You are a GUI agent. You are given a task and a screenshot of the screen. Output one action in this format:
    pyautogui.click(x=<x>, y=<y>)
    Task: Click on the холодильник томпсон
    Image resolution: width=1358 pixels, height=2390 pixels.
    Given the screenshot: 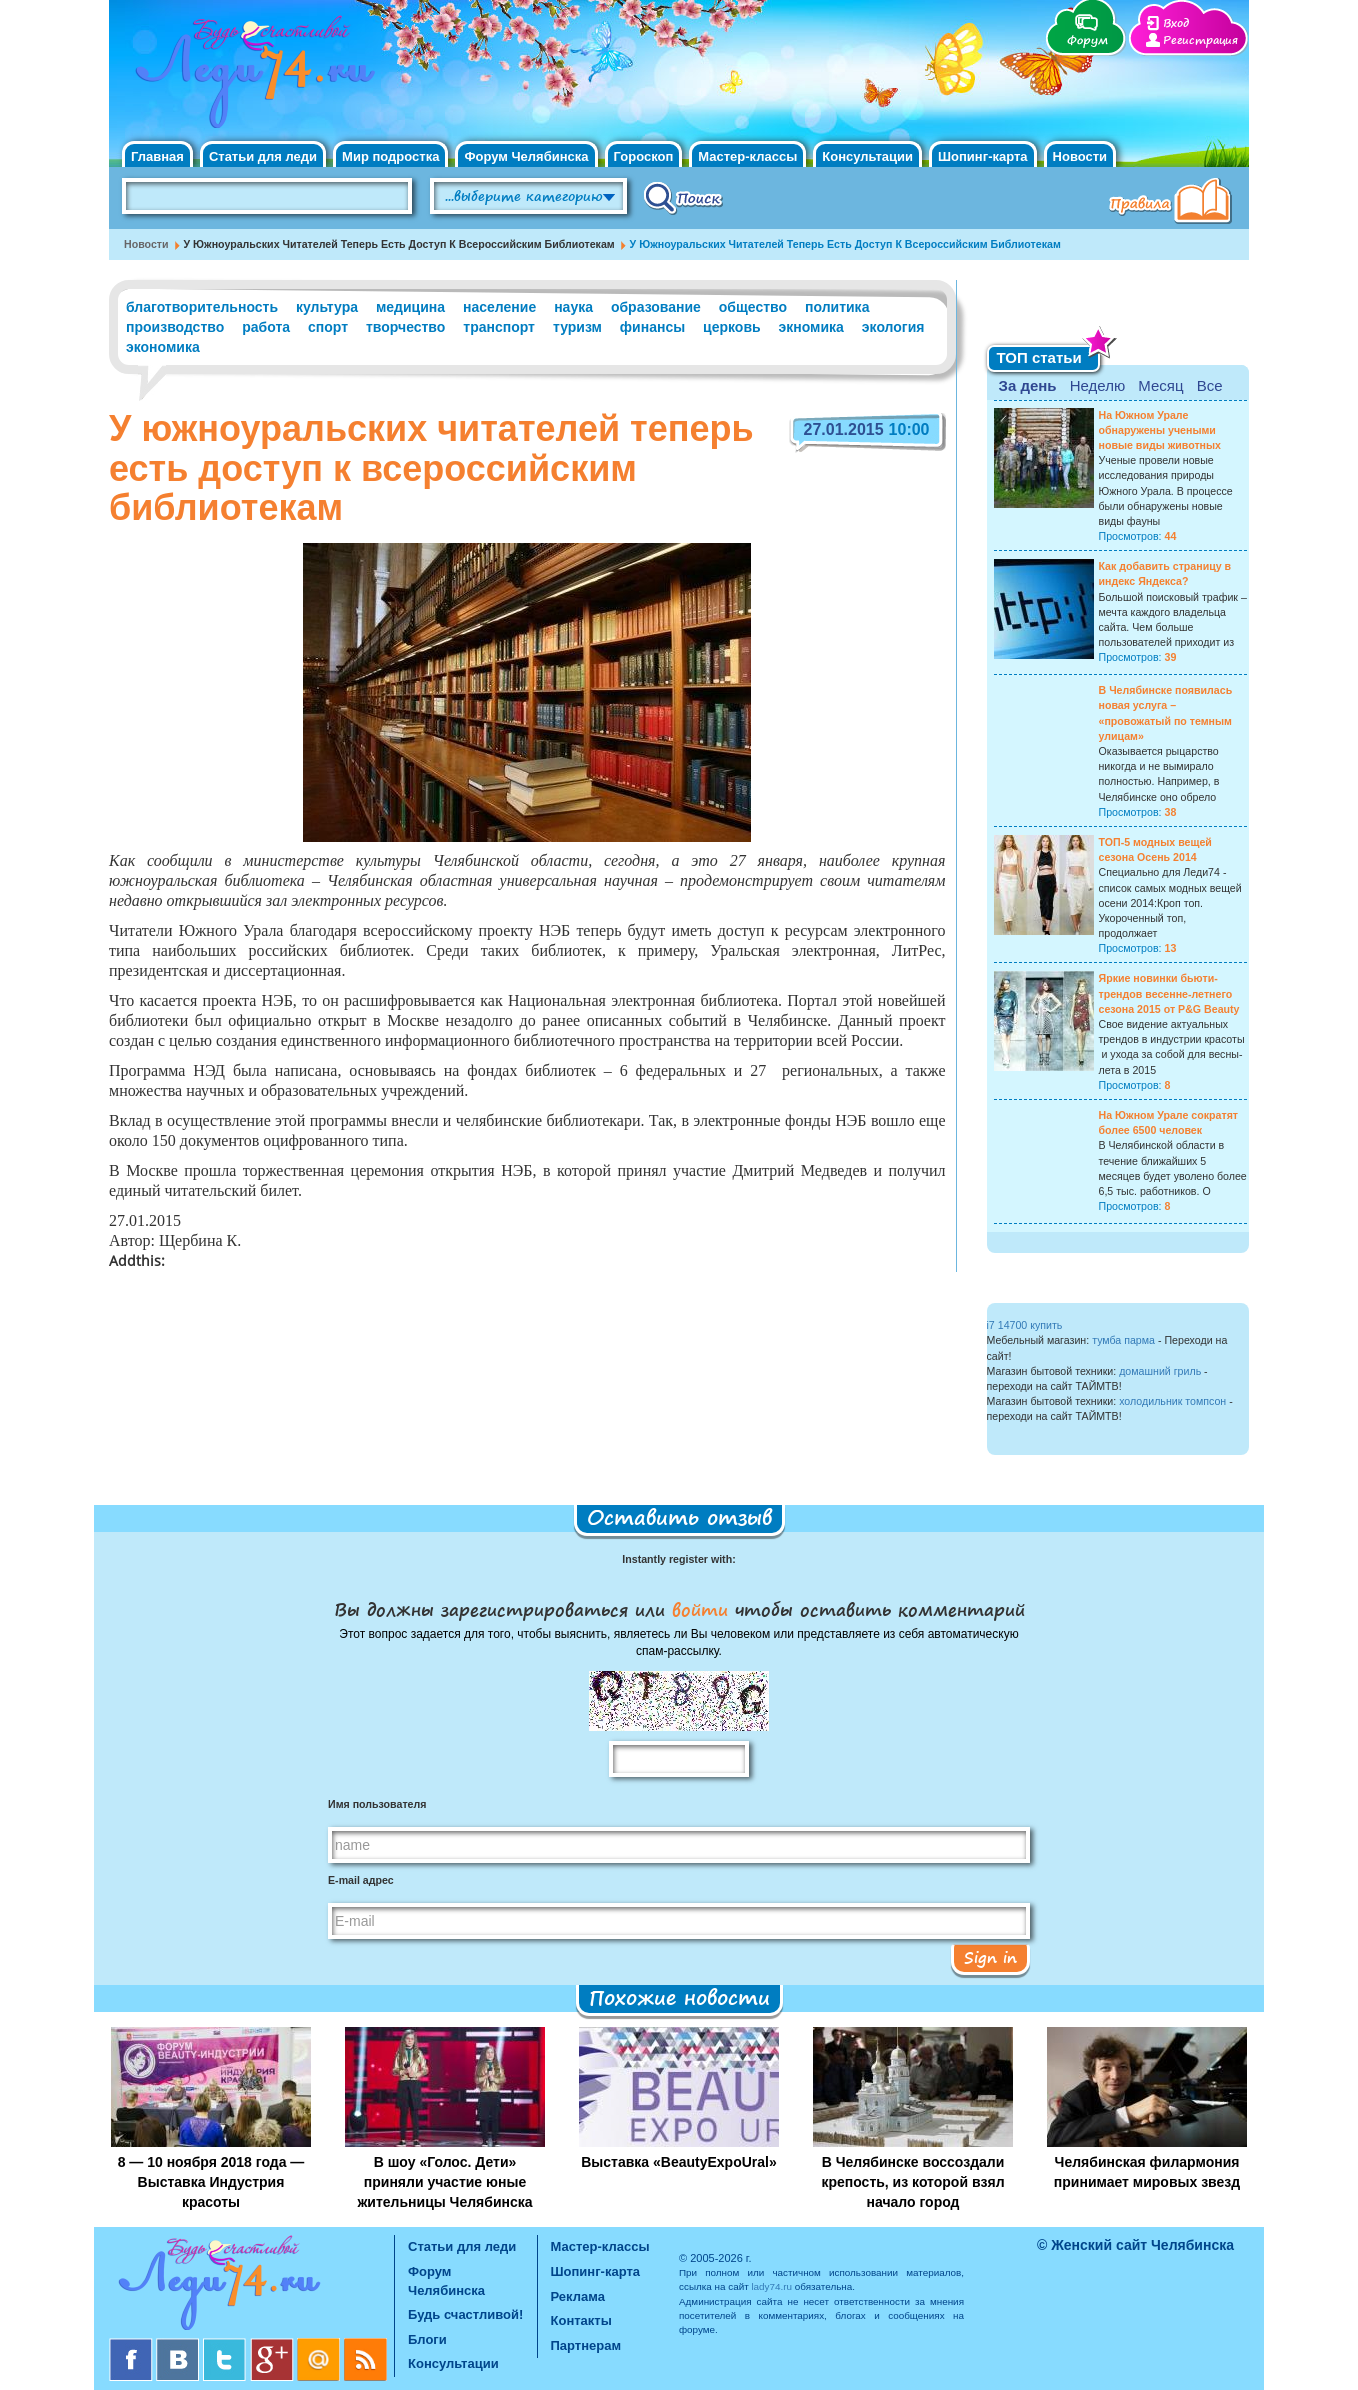 What is the action you would take?
    pyautogui.click(x=1172, y=1401)
    